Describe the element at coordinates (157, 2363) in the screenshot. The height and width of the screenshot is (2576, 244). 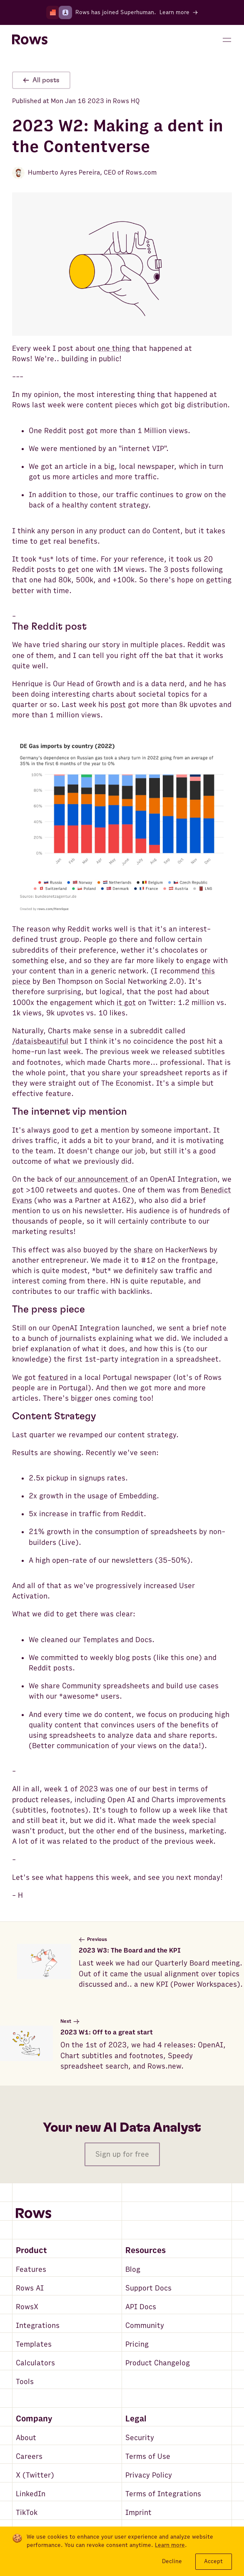
I see `Product Changelog` at that location.